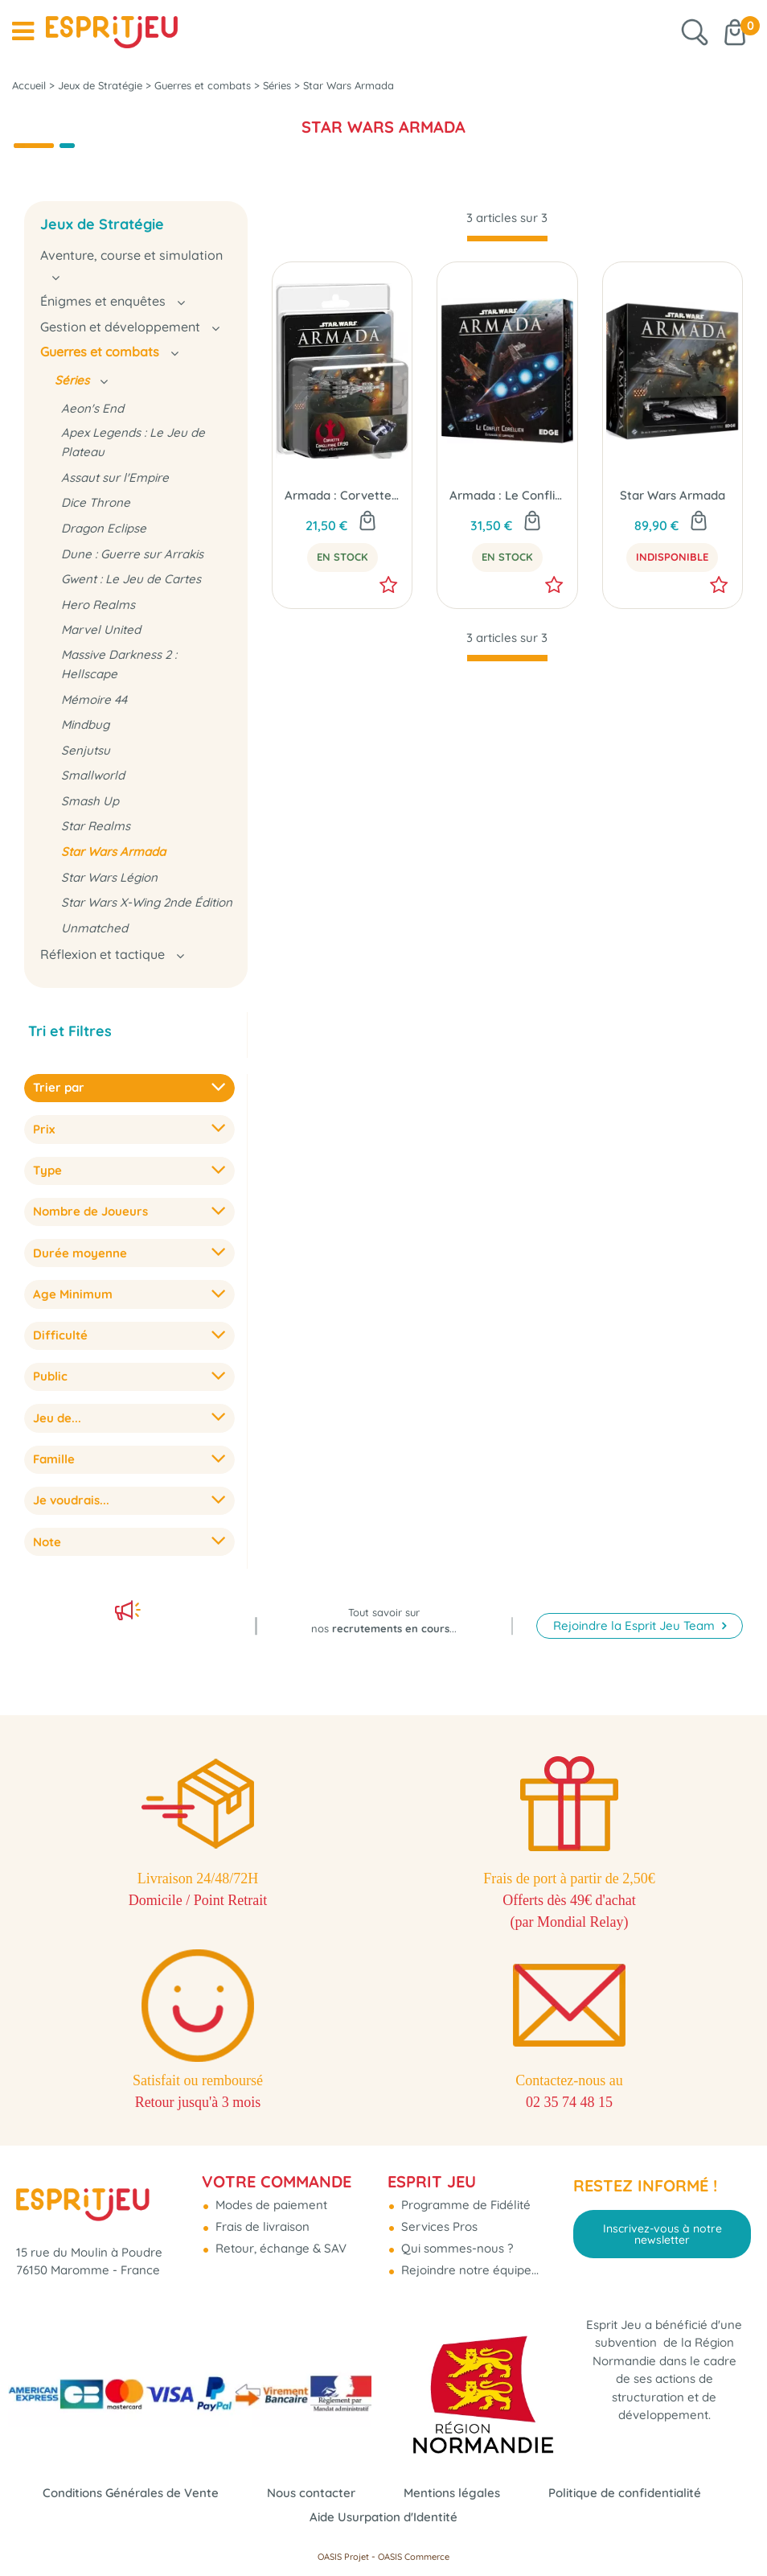 This screenshot has width=767, height=2576. I want to click on Inscrivez-vous à notre newsletter, so click(662, 2234).